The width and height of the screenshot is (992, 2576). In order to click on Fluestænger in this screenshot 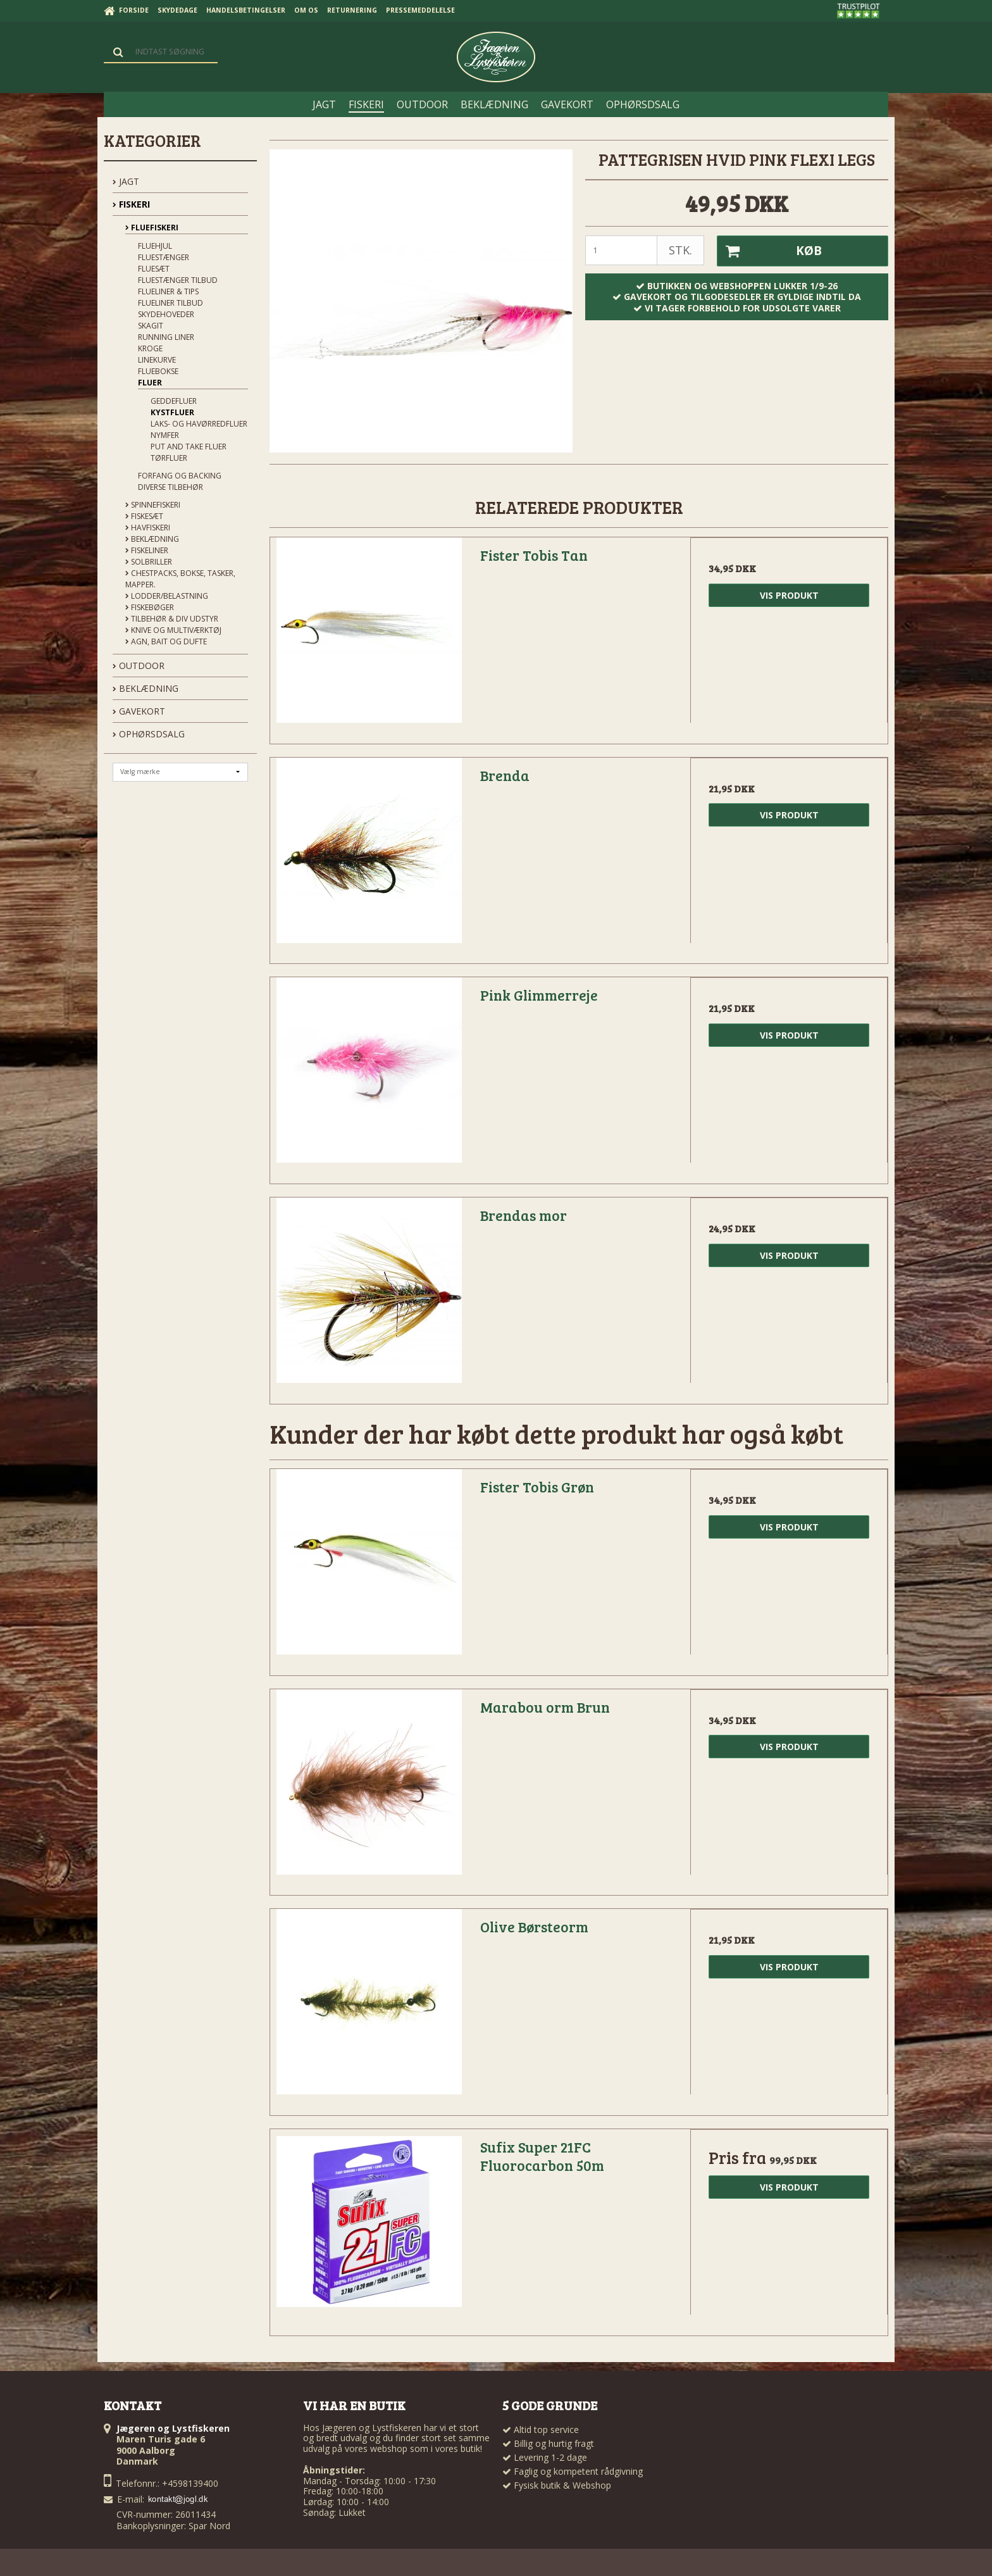, I will do `click(163, 257)`.